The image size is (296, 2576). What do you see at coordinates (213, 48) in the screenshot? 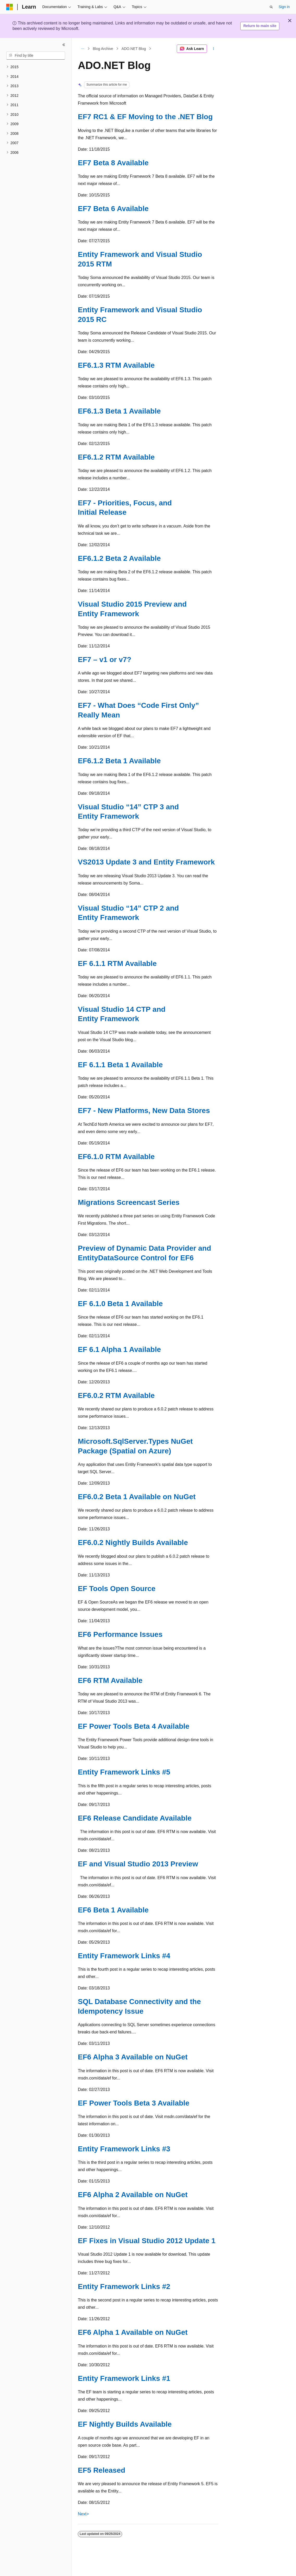
I see `[More actions]` at bounding box center [213, 48].